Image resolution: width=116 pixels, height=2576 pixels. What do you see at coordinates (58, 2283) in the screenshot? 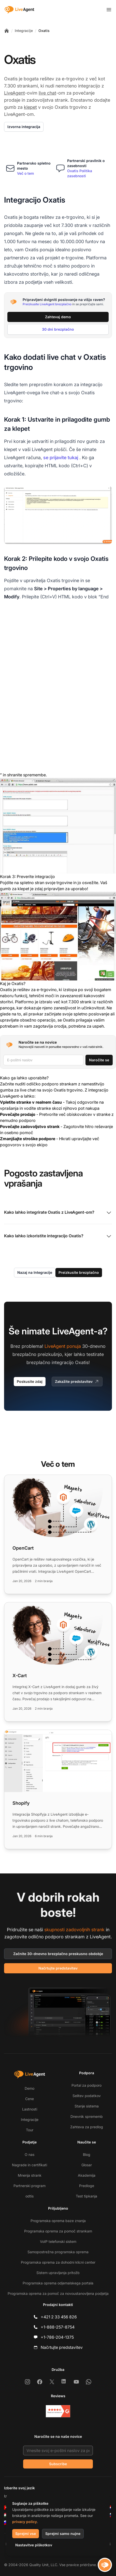
I see `Programska oprema odjemalskega portala` at bounding box center [58, 2283].